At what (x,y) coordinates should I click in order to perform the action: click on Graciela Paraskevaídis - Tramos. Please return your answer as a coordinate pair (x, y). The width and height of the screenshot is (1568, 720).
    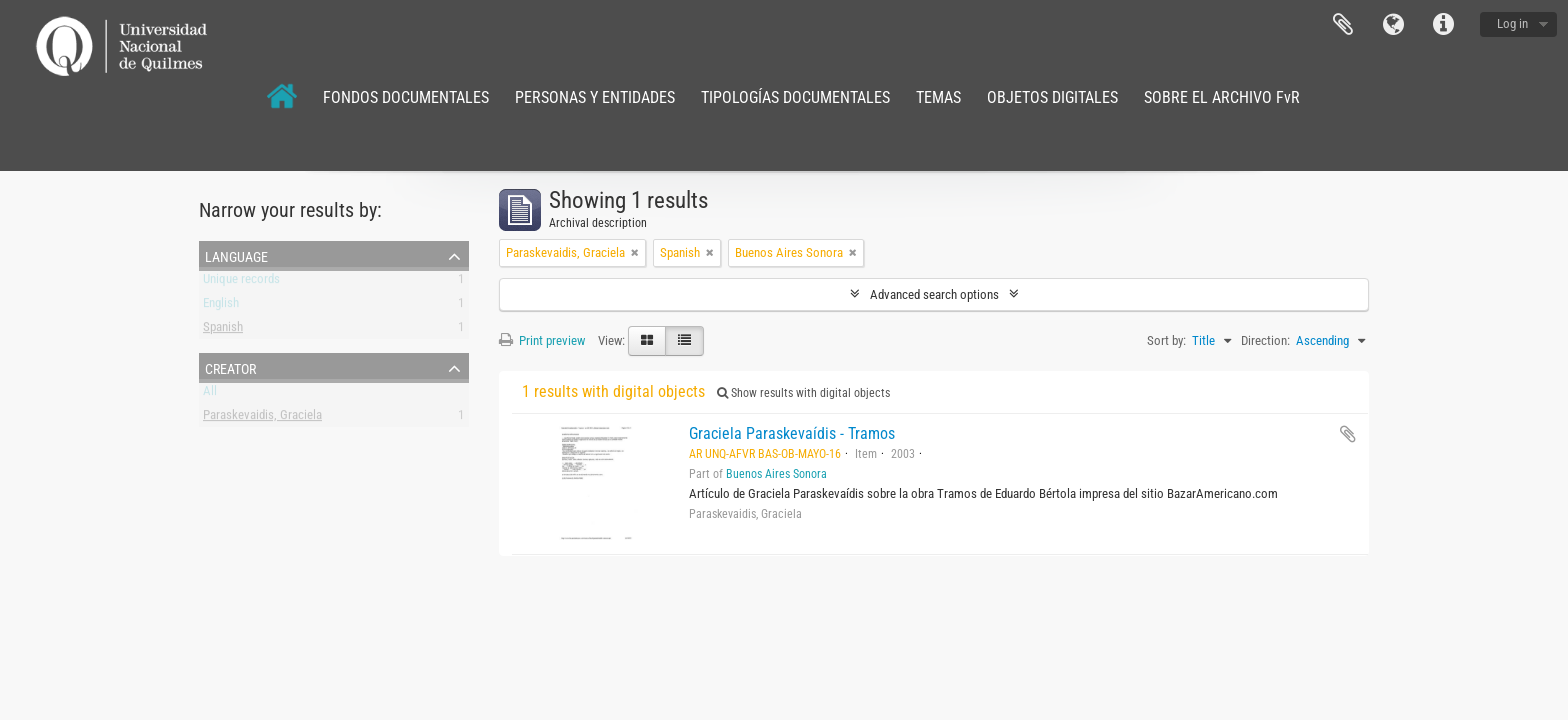
    Looking at the image, I should click on (792, 433).